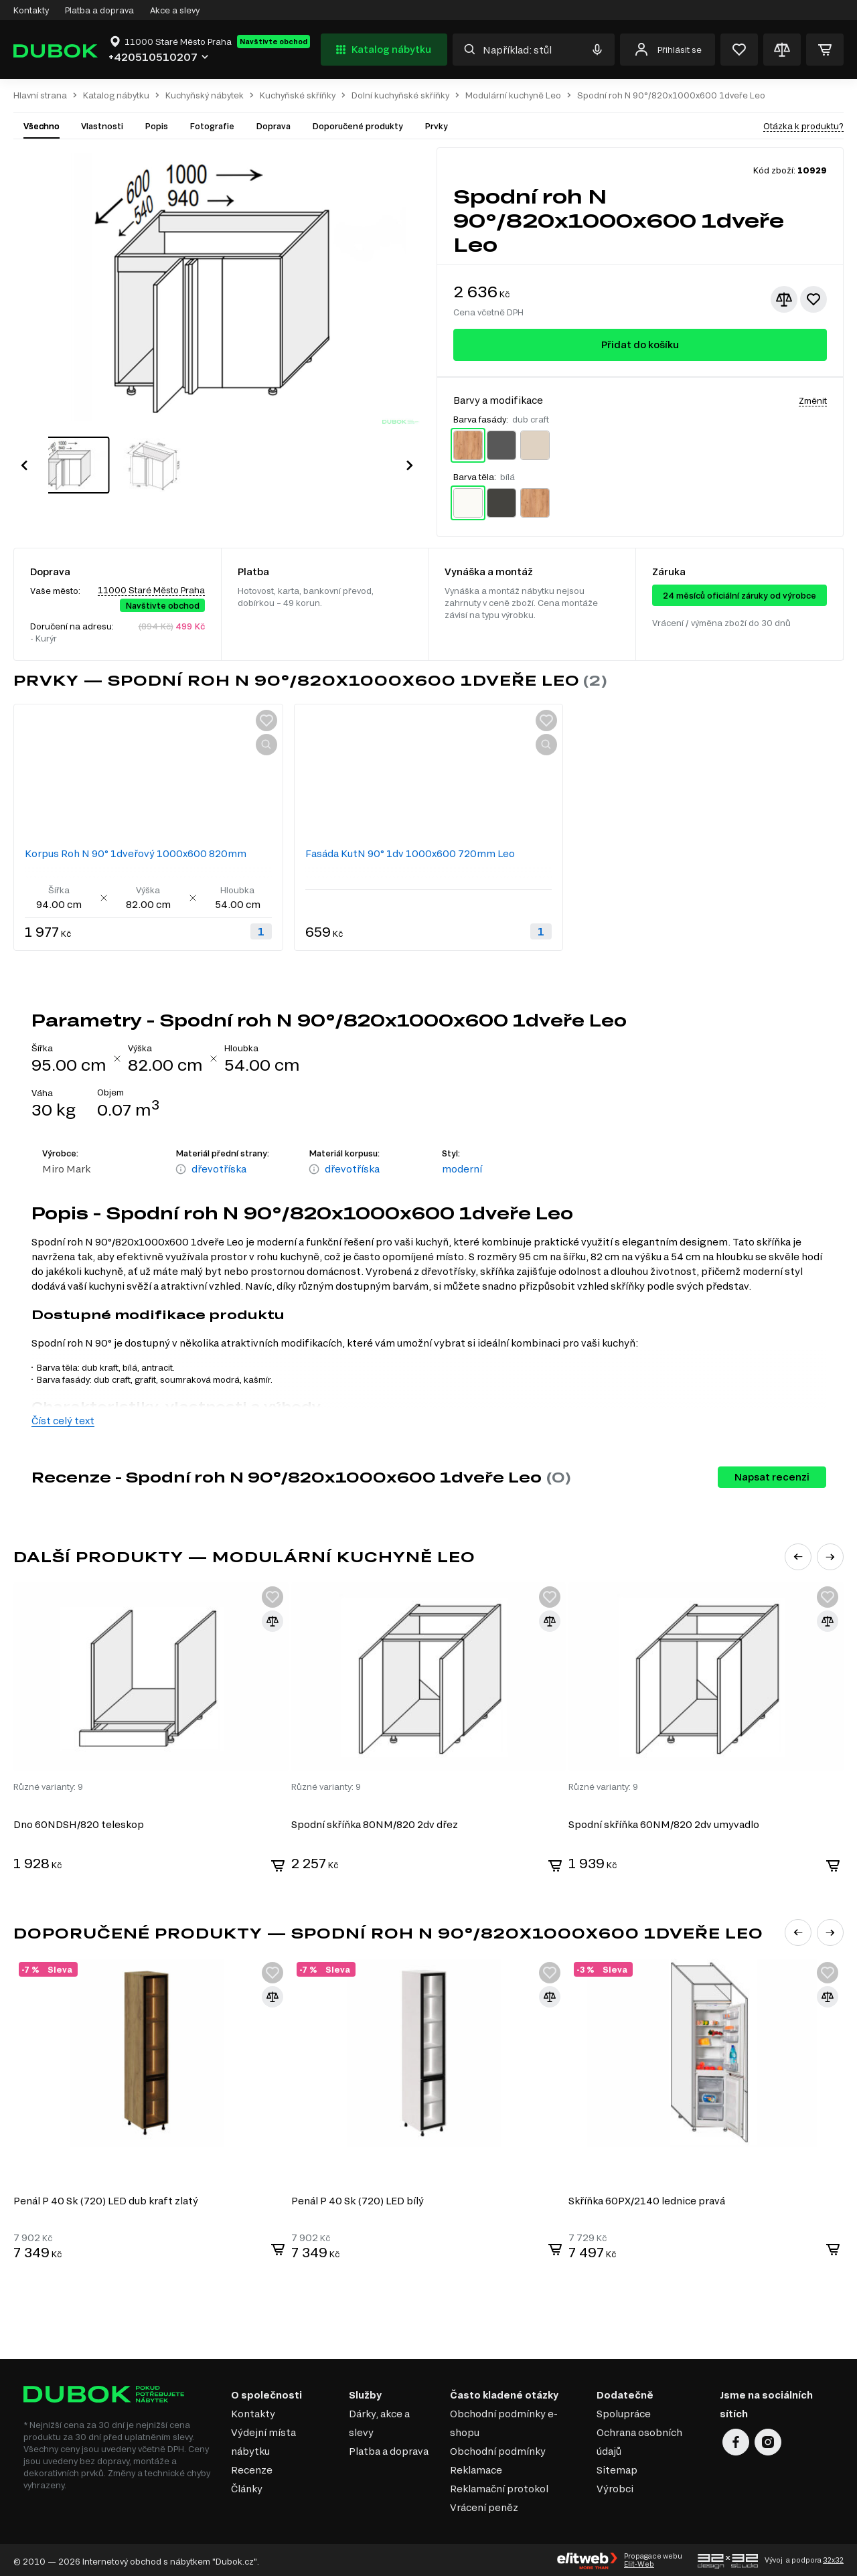 The image size is (857, 2576). What do you see at coordinates (803, 126) in the screenshot?
I see `Otázka k produktu?` at bounding box center [803, 126].